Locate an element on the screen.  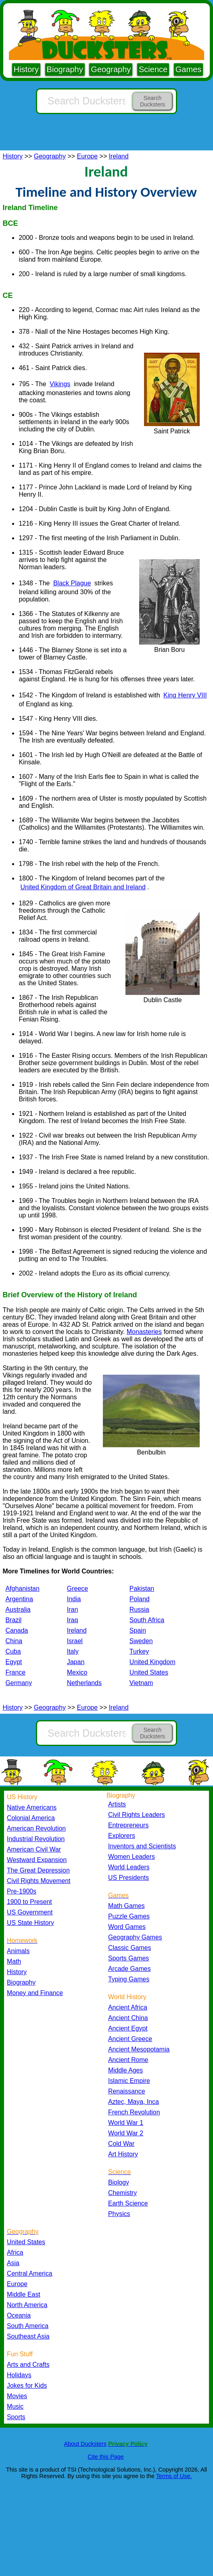
Southeast Asia is located at coordinates (28, 2336).